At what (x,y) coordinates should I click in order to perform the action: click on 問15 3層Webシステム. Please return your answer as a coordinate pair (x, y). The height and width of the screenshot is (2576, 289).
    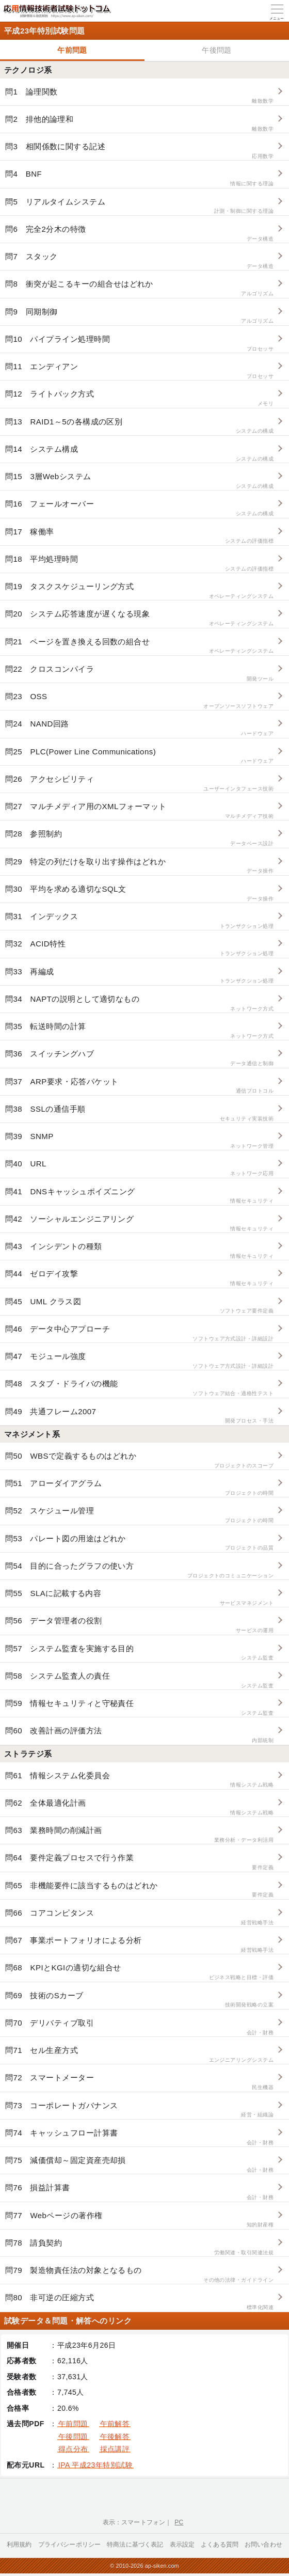
    Looking at the image, I should click on (139, 481).